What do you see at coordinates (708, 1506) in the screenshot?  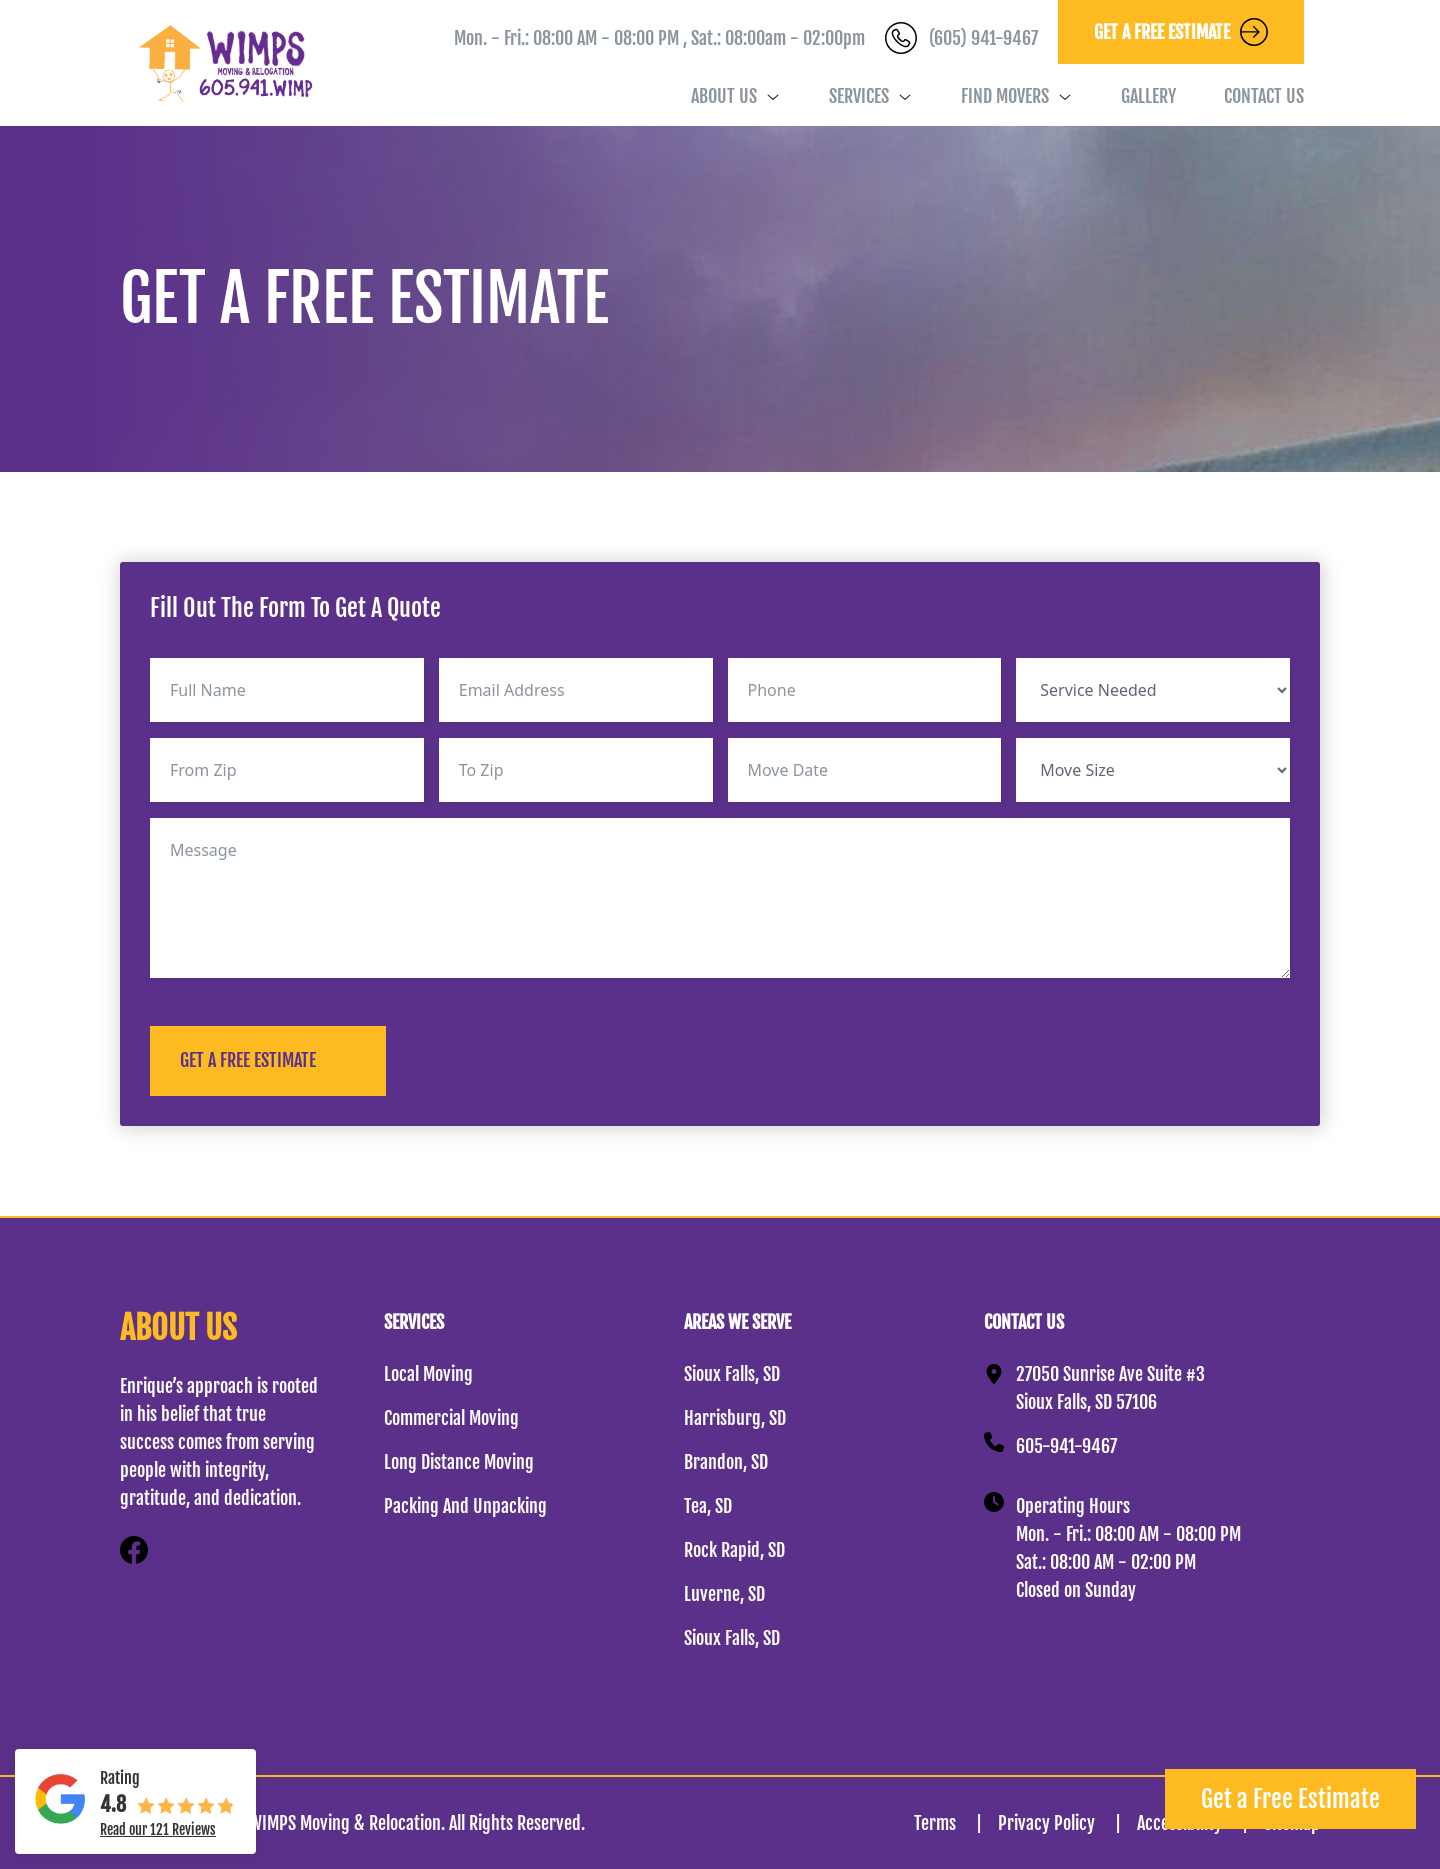 I see `Tea, SD` at bounding box center [708, 1506].